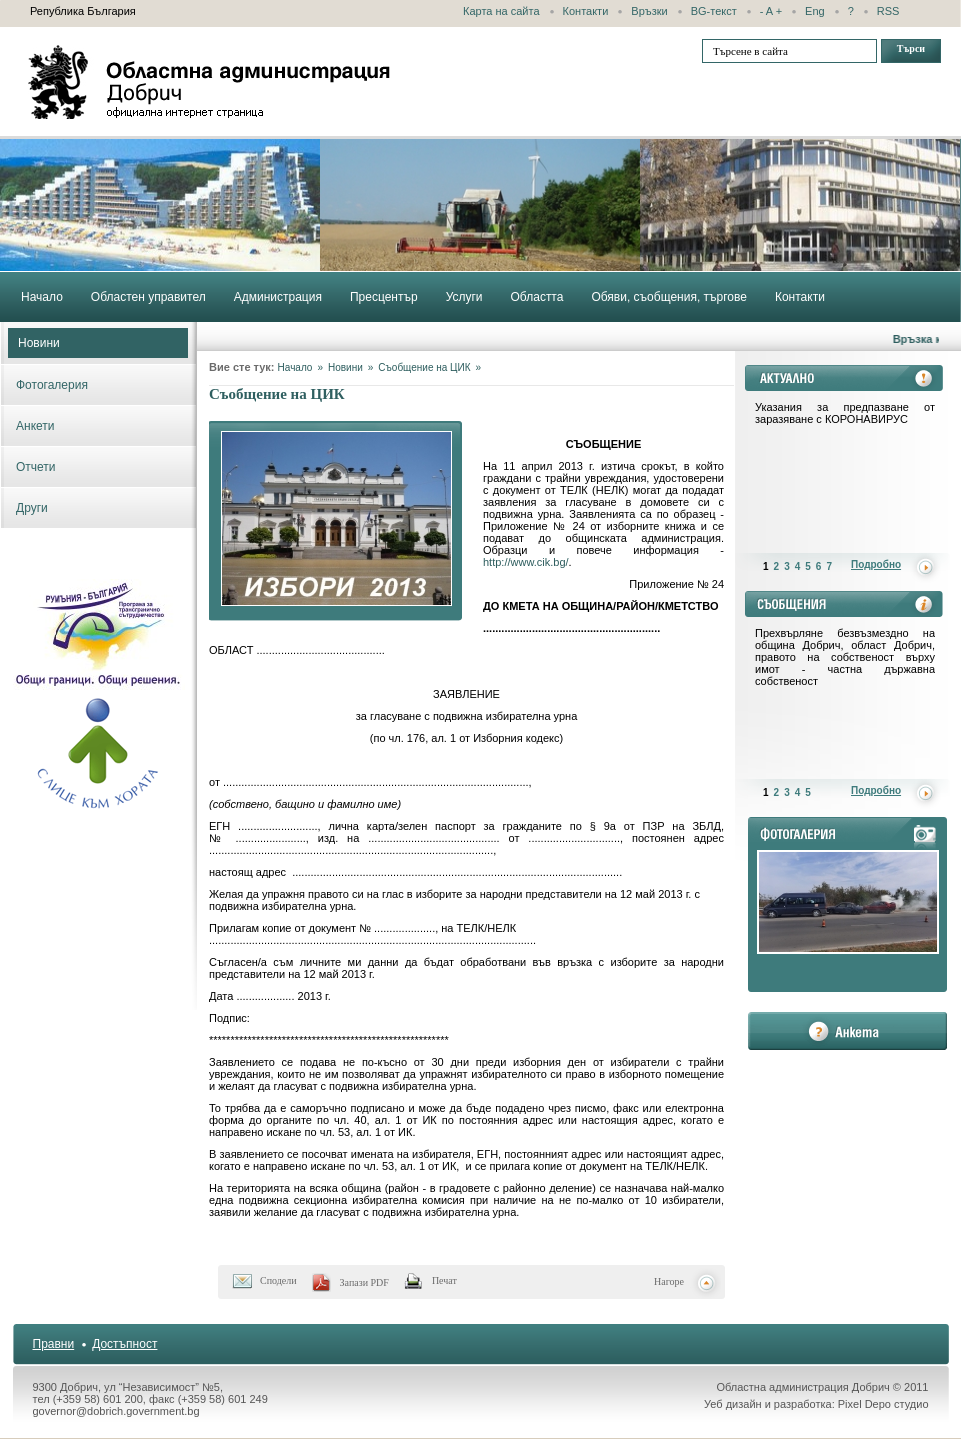  I want to click on анкета, so click(847, 1031).